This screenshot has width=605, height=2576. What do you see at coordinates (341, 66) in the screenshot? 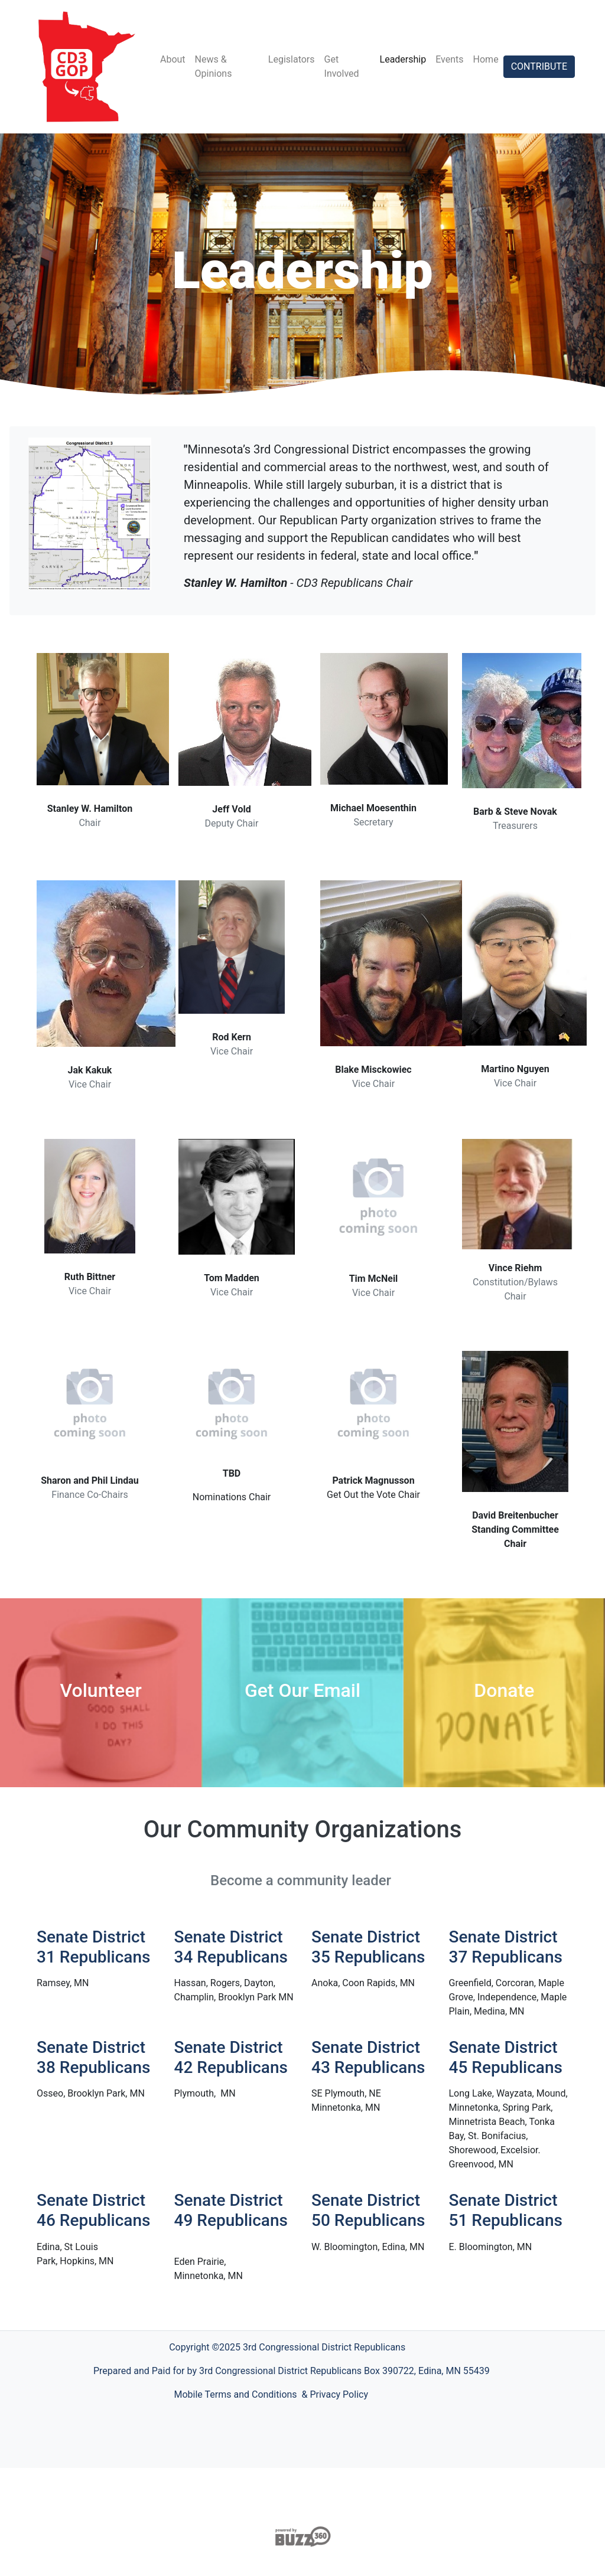
I see `Get Involved` at bounding box center [341, 66].